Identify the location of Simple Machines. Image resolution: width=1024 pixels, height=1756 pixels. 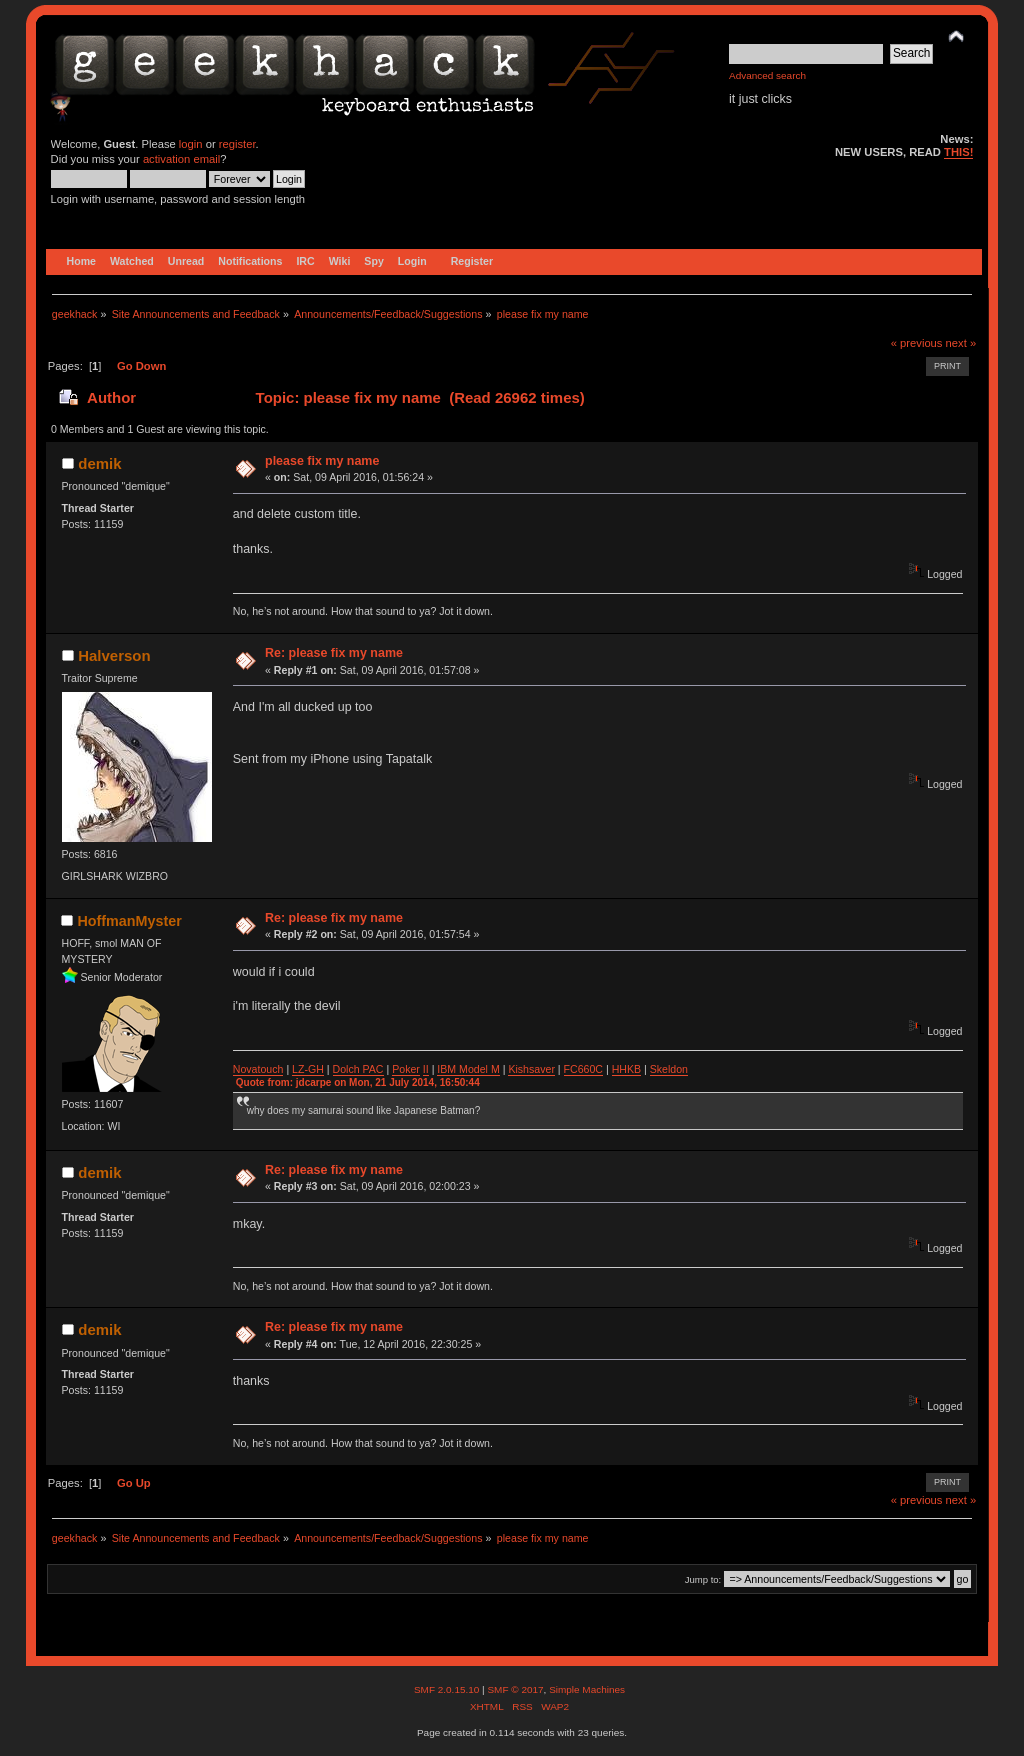
(587, 1689).